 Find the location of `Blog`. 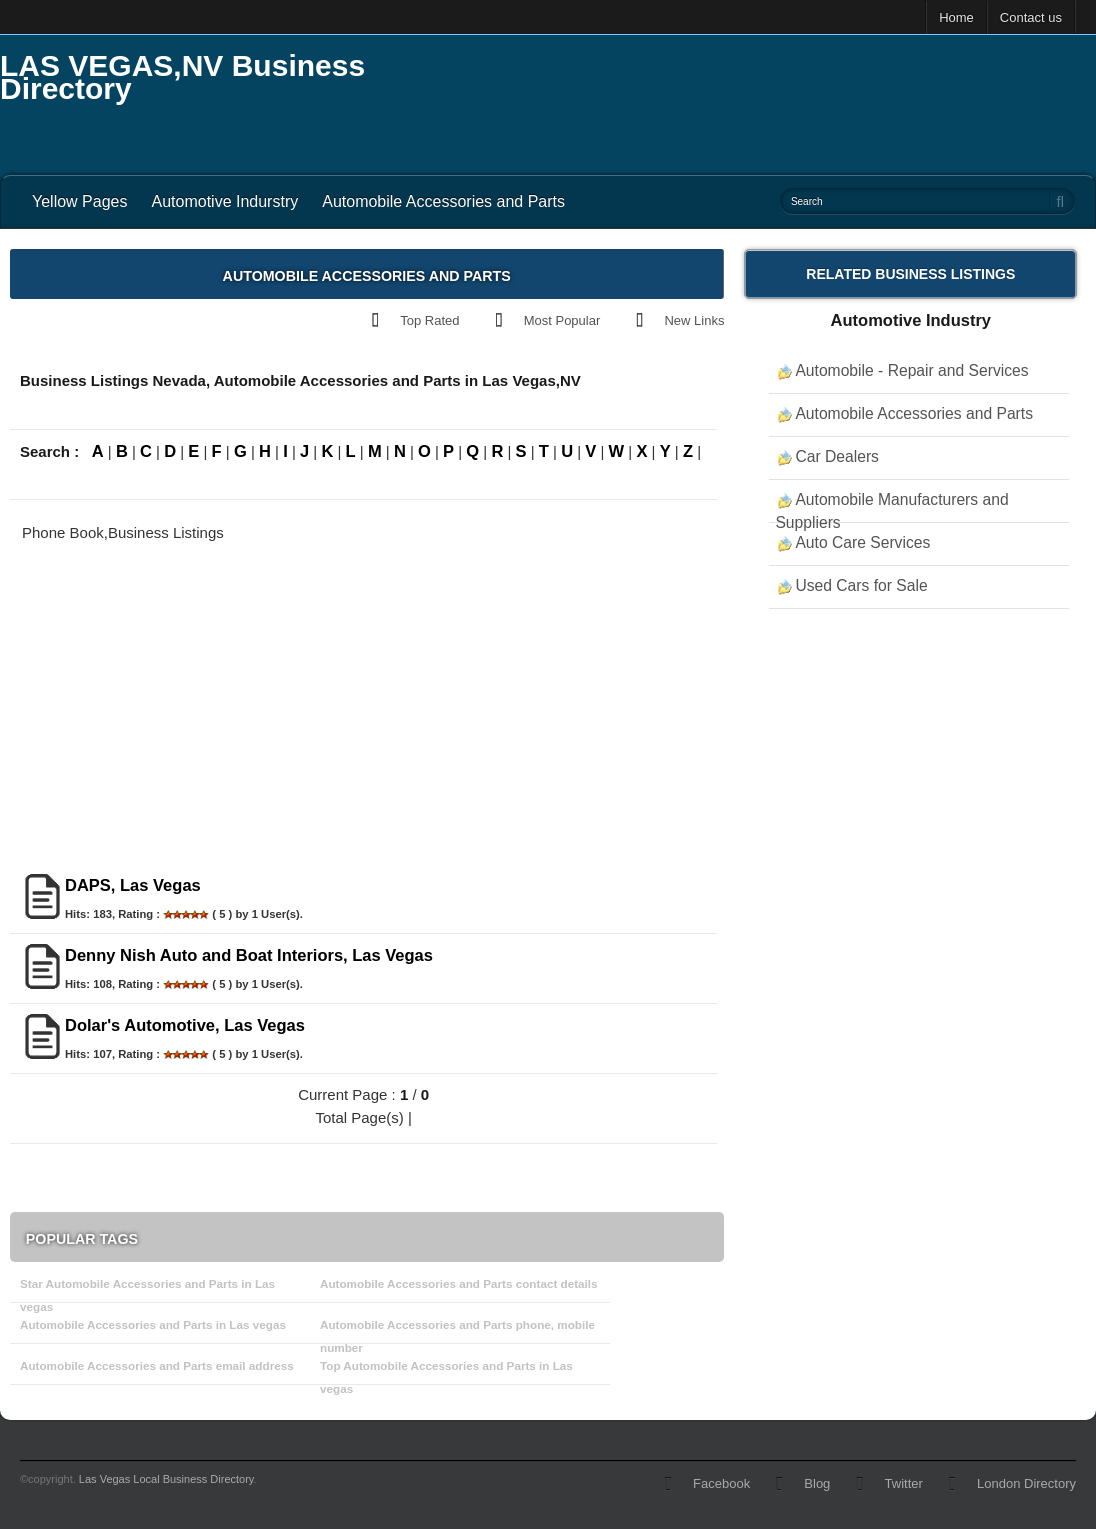

Blog is located at coordinates (817, 1483).